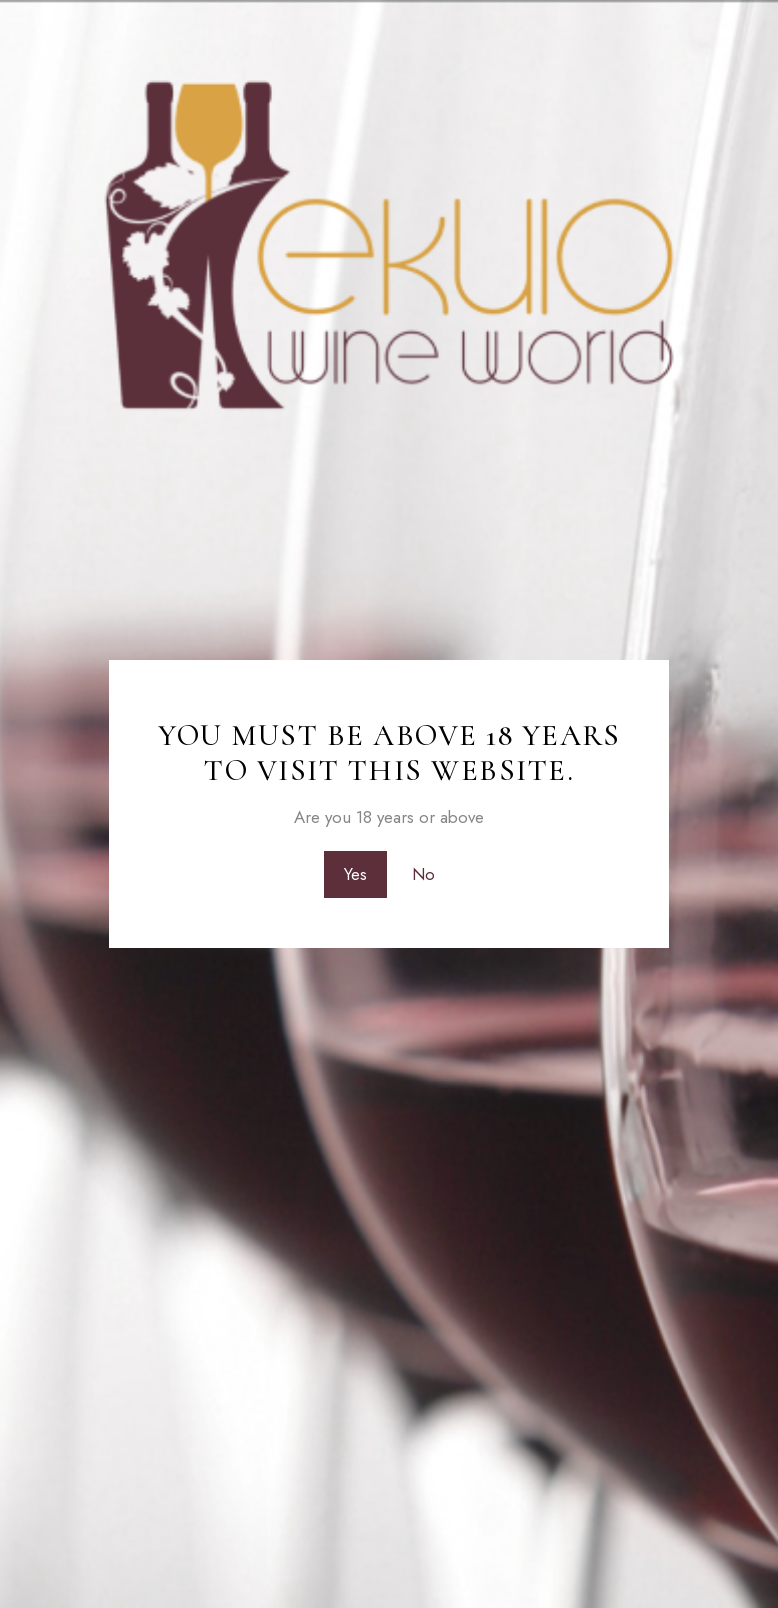 Image resolution: width=778 pixels, height=1608 pixels. What do you see at coordinates (423, 874) in the screenshot?
I see `No` at bounding box center [423, 874].